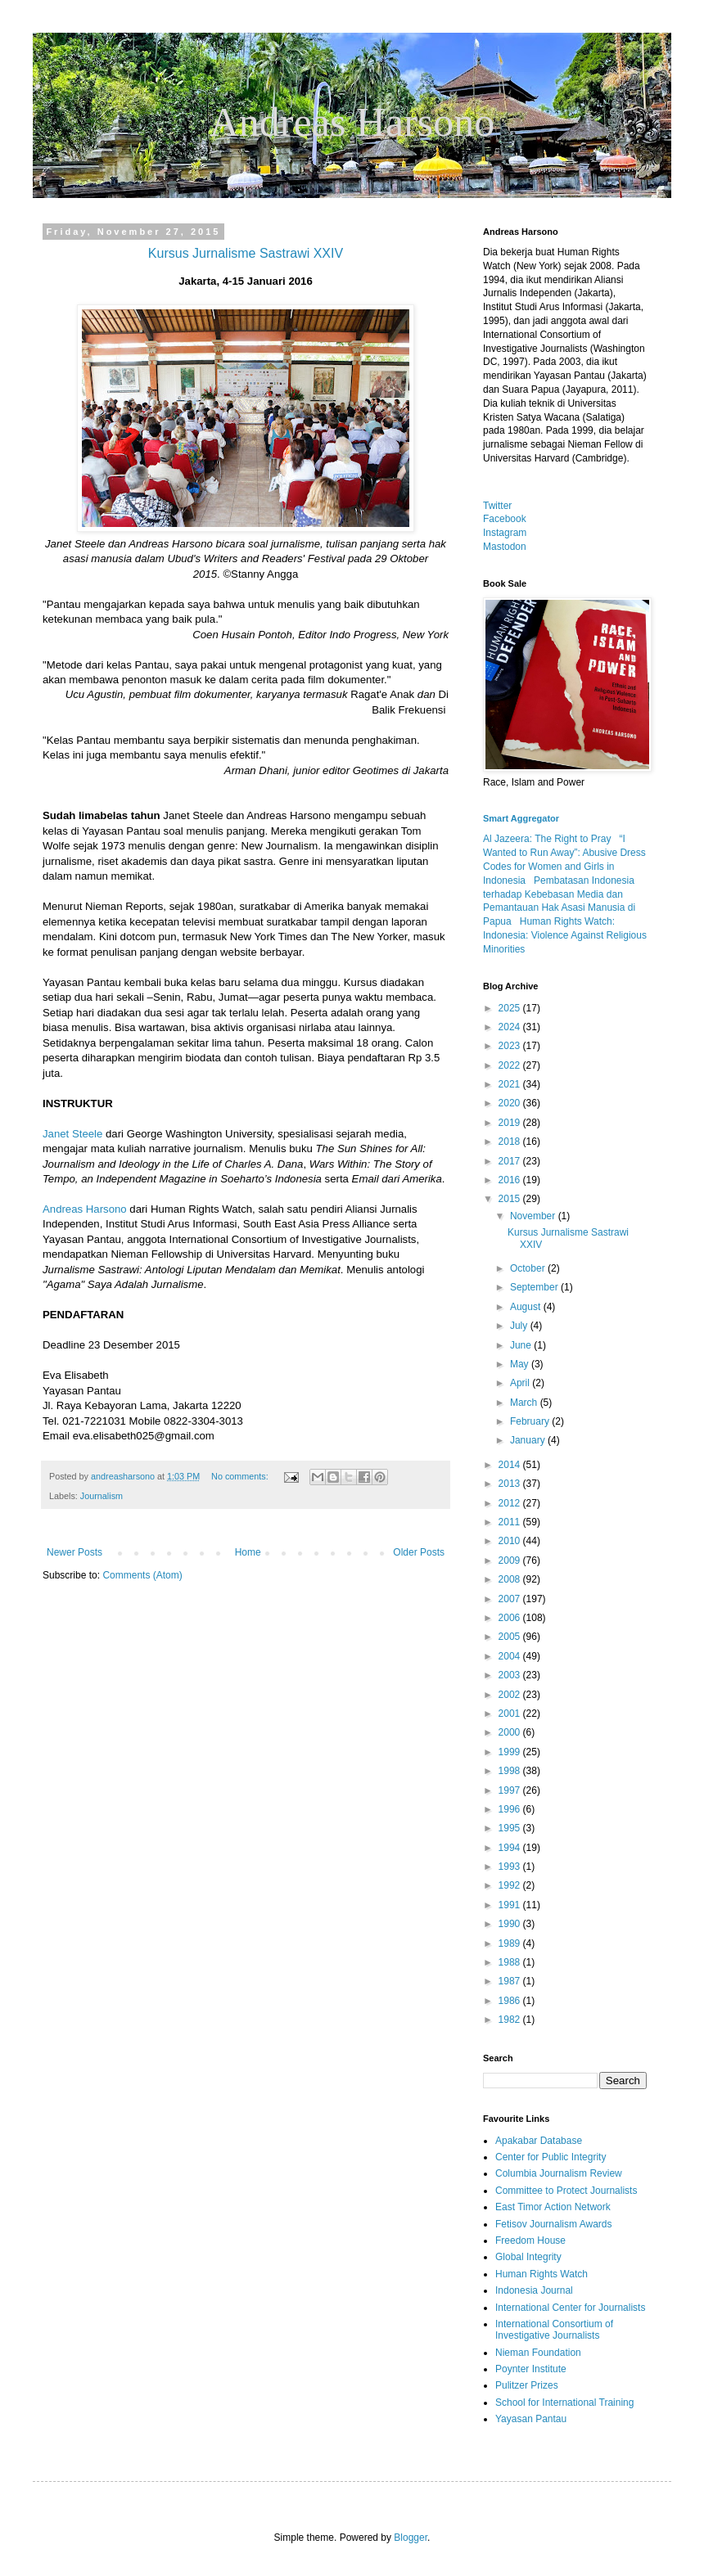  I want to click on 2024, so click(511, 1027).